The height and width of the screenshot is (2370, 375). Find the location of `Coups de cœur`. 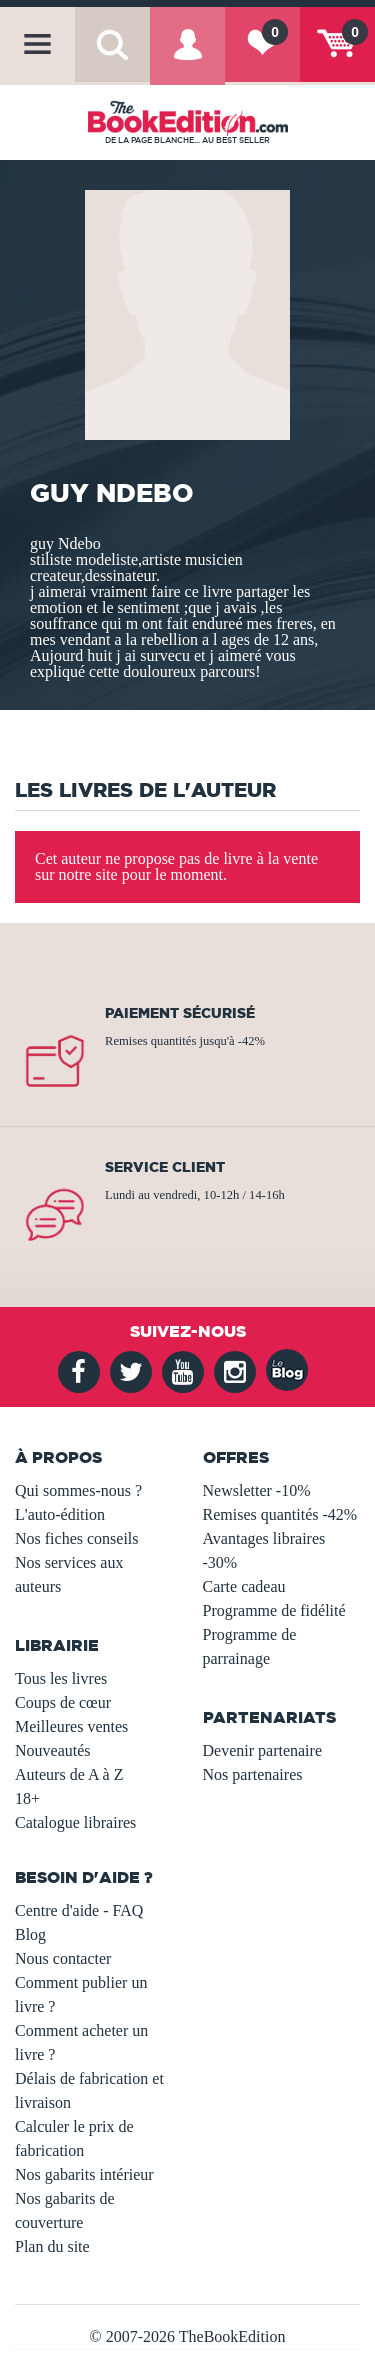

Coups de cœur is located at coordinates (63, 1702).